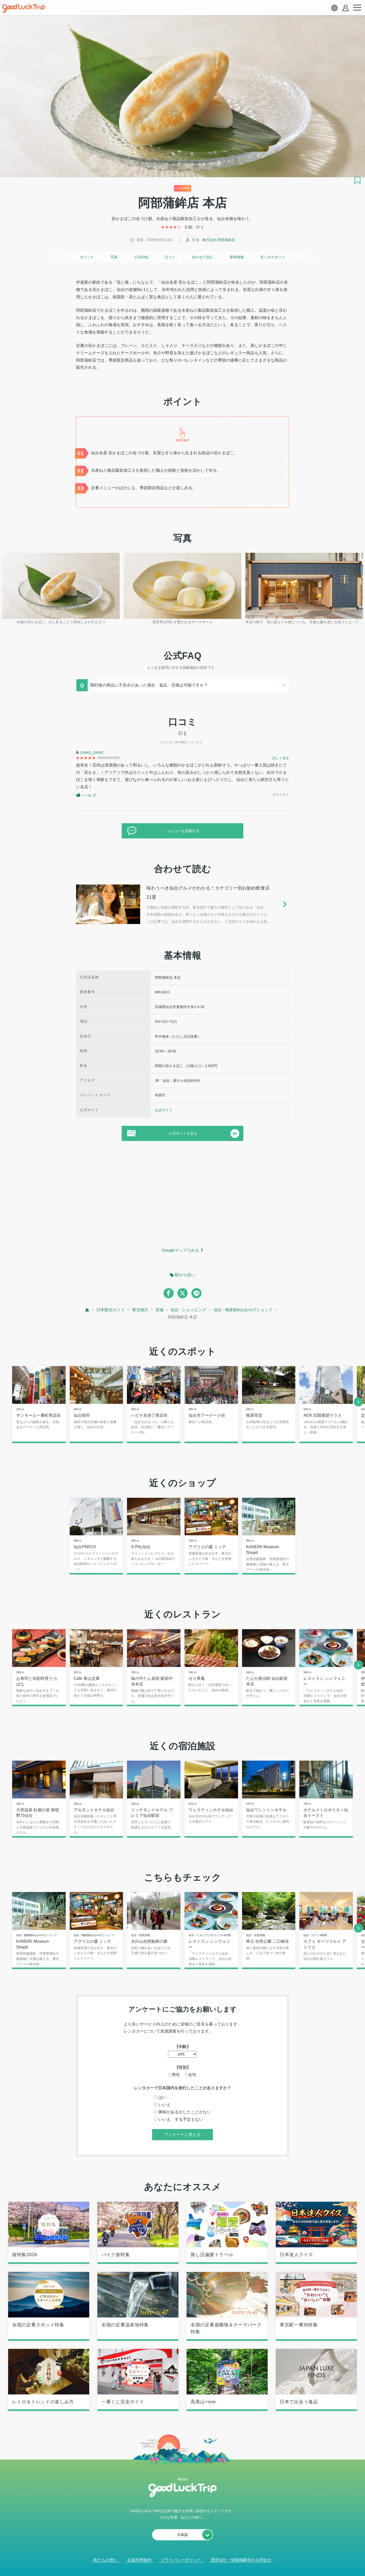  What do you see at coordinates (334, 7) in the screenshot?
I see `[language select]` at bounding box center [334, 7].